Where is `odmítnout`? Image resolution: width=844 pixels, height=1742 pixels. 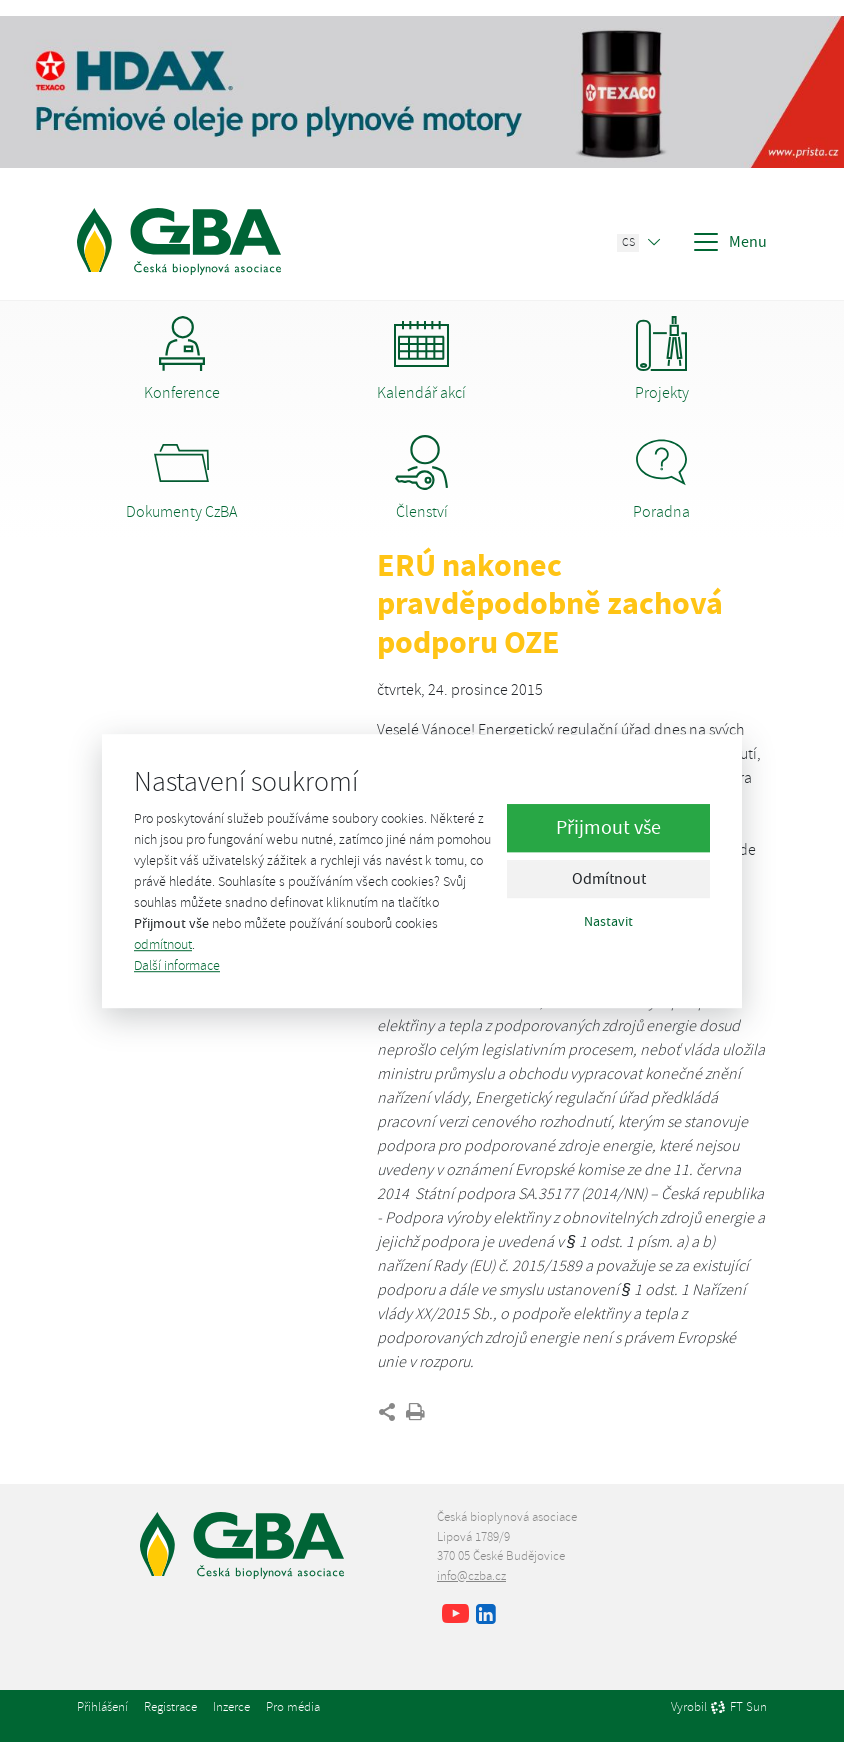
odmítnout is located at coordinates (163, 944).